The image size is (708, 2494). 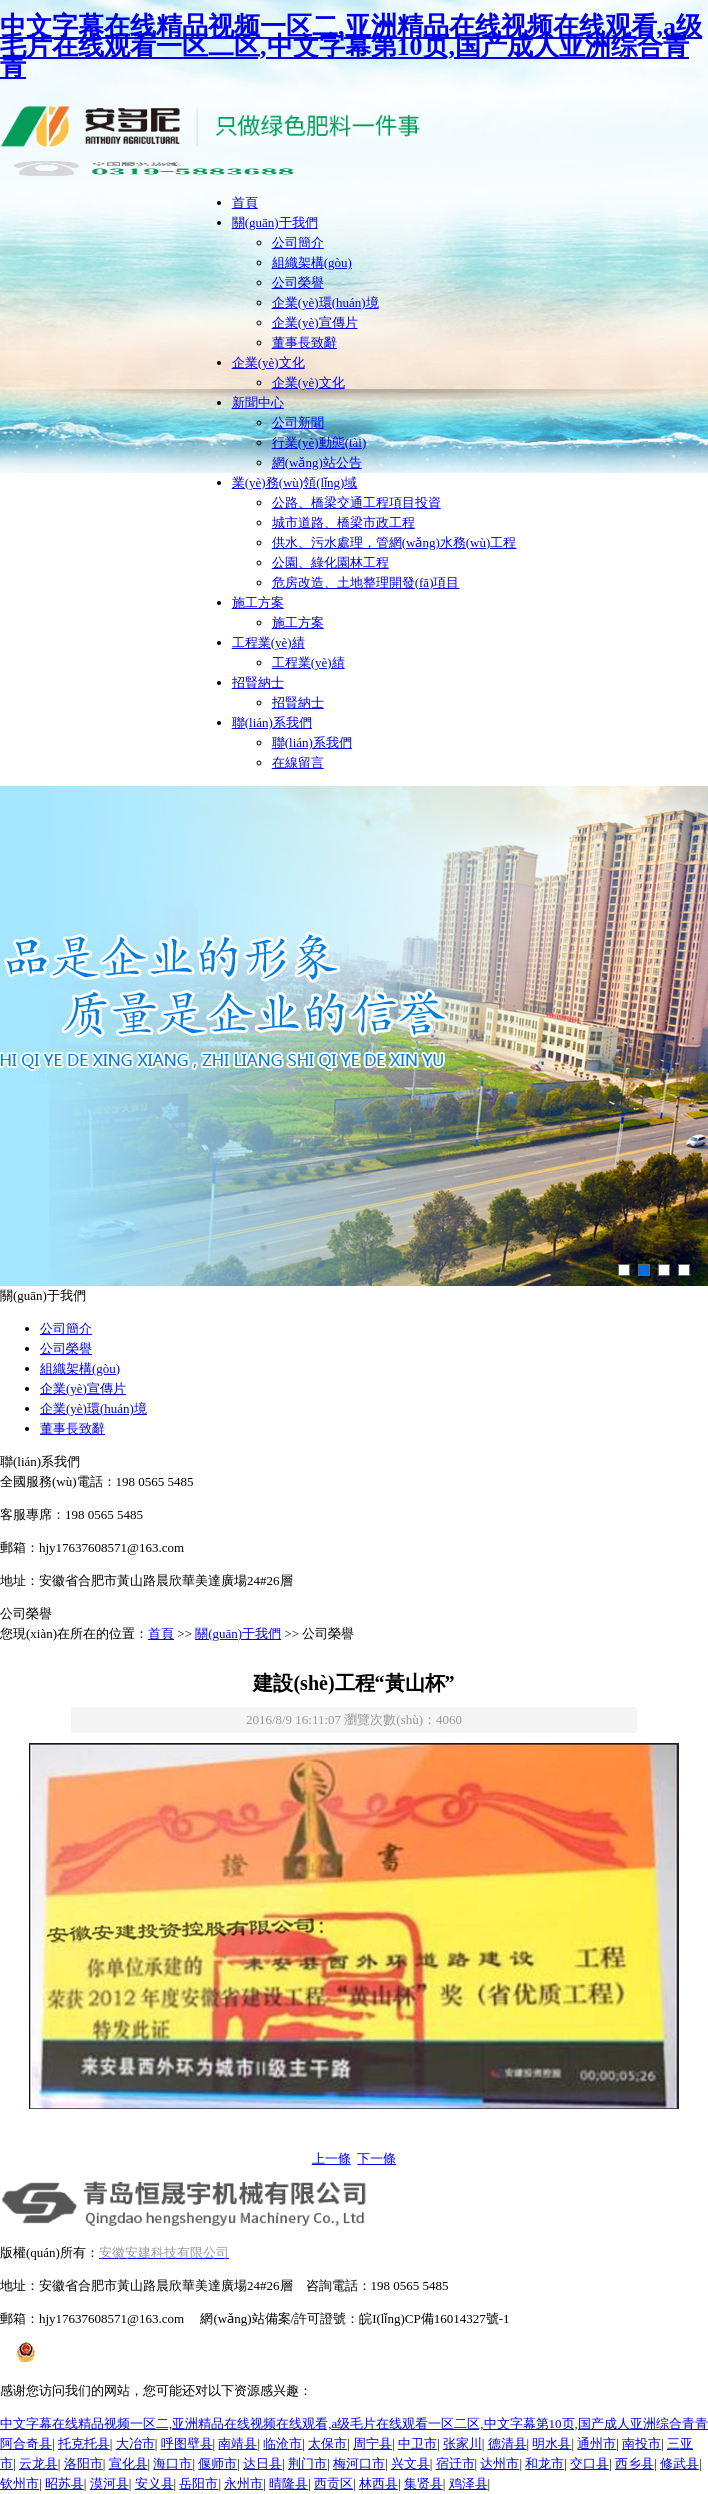 I want to click on 通州市, so click(x=596, y=2443).